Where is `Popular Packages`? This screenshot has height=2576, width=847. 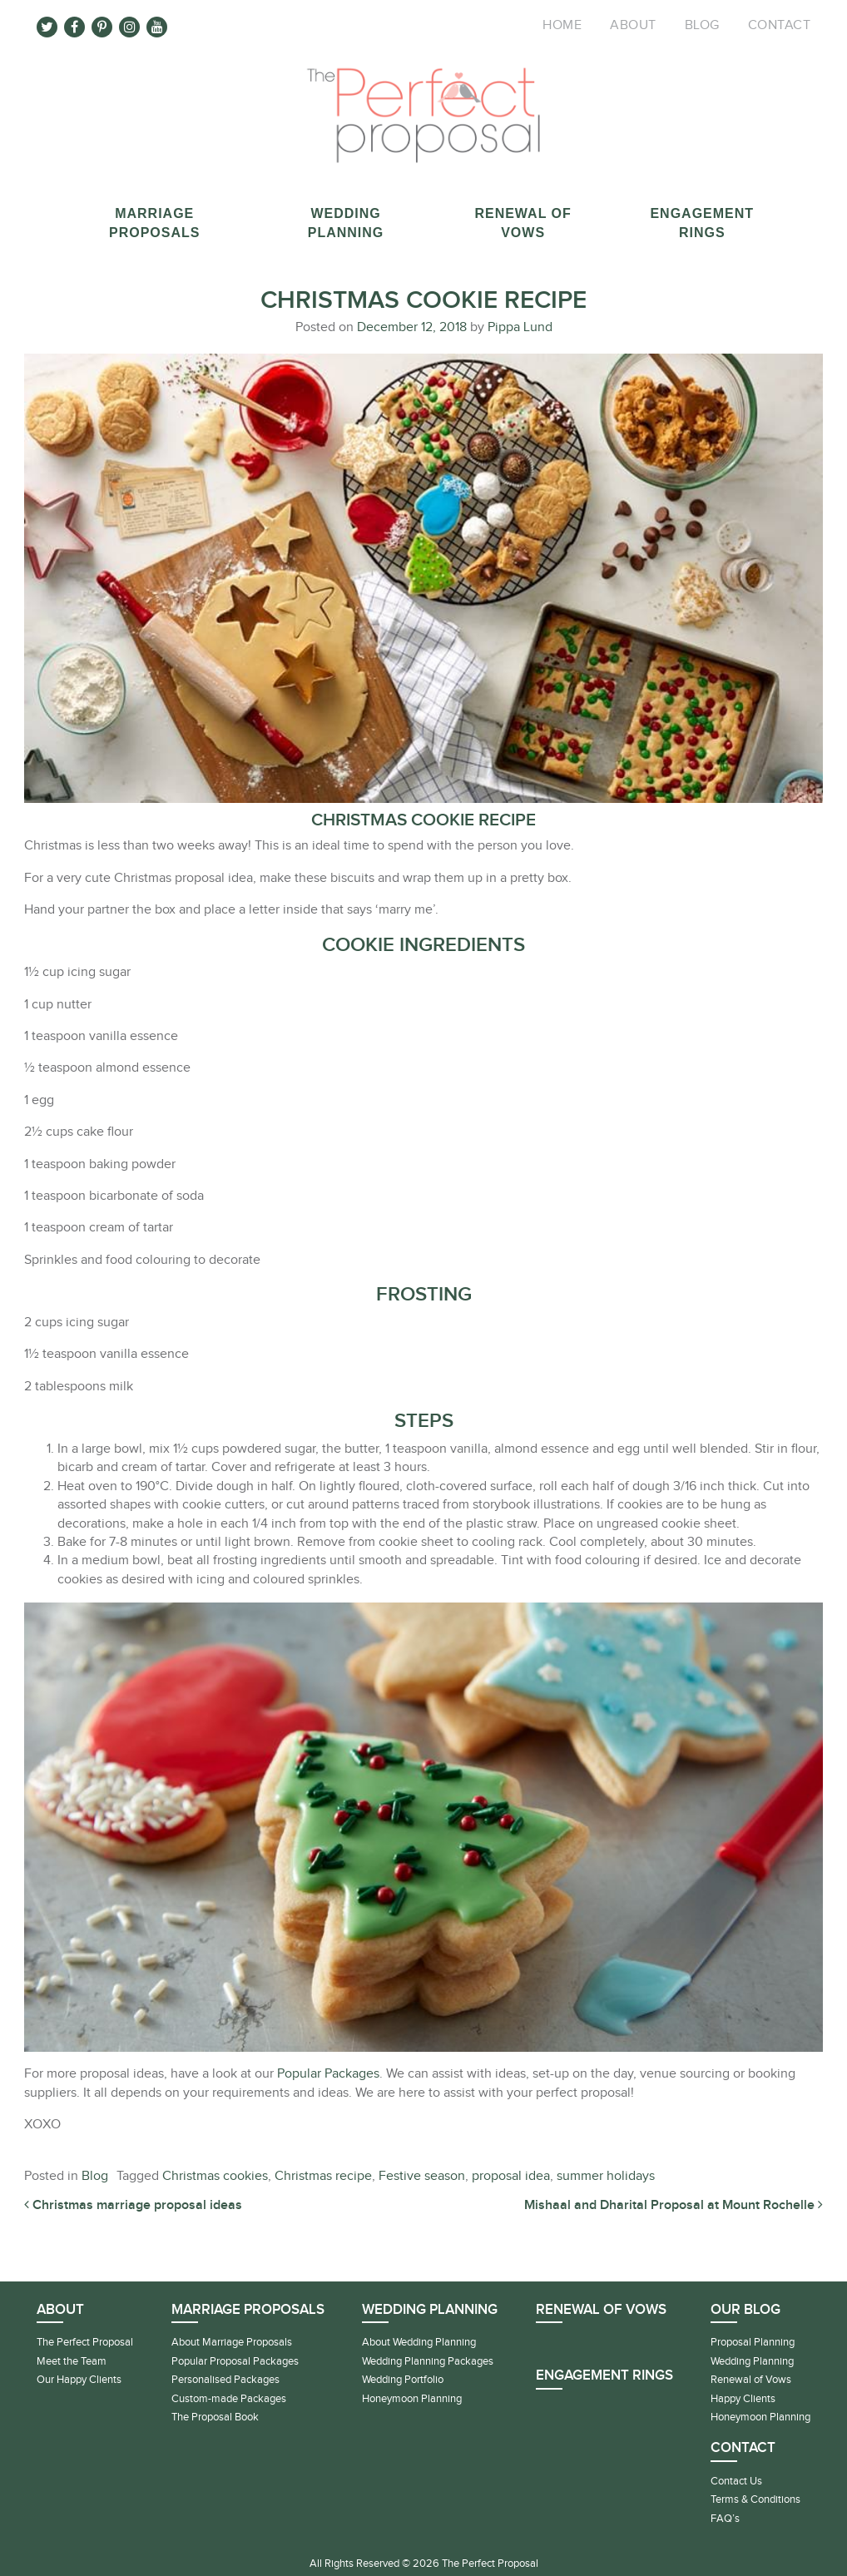
Popular Packages is located at coordinates (328, 2074).